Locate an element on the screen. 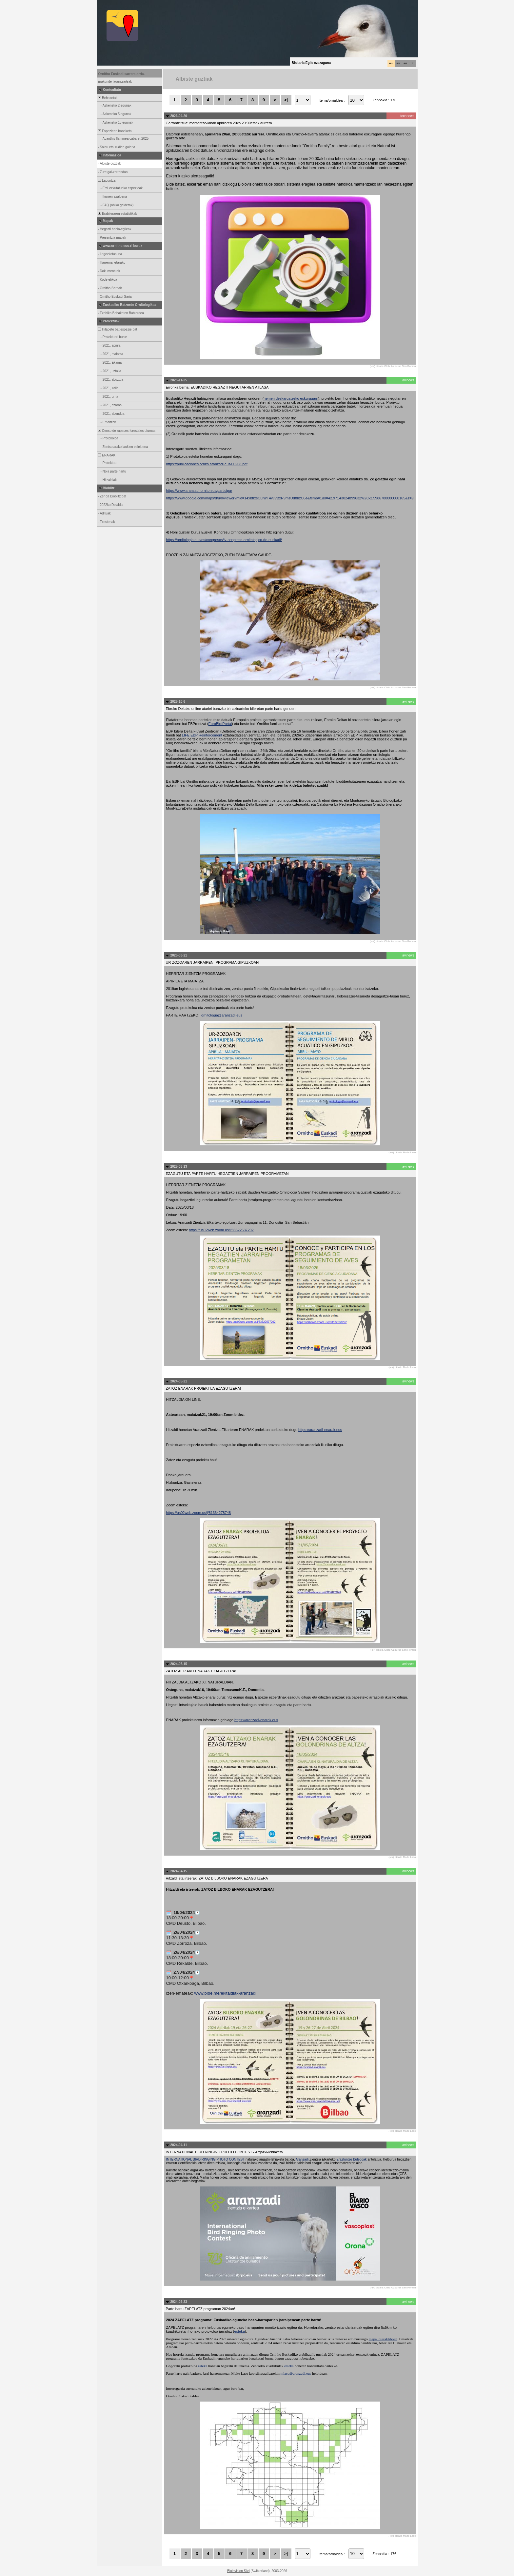 The image size is (514, 2576). https://www.aranzadi-ornito.eus/participar is located at coordinates (199, 491).